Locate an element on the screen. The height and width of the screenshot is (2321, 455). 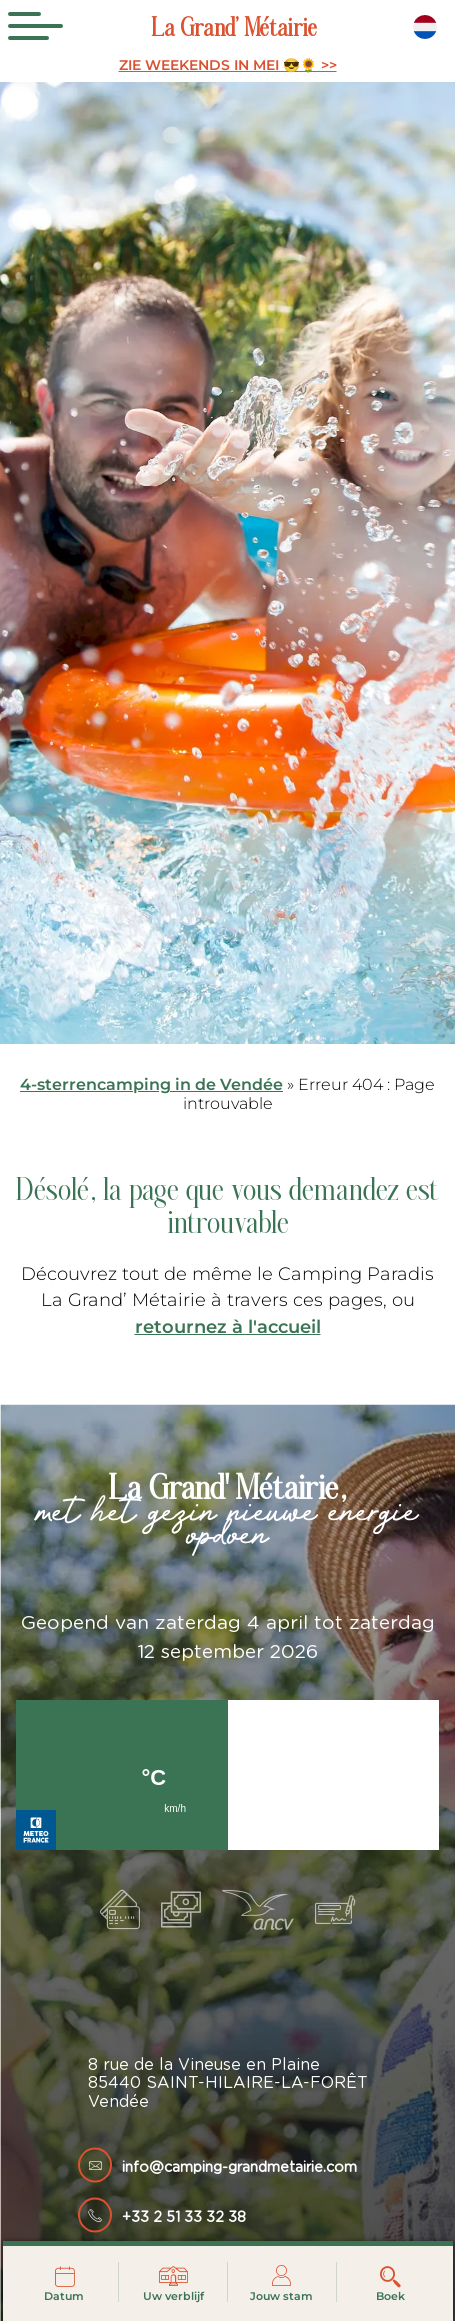
info@camping-grandmetairie.com is located at coordinates (239, 2167).